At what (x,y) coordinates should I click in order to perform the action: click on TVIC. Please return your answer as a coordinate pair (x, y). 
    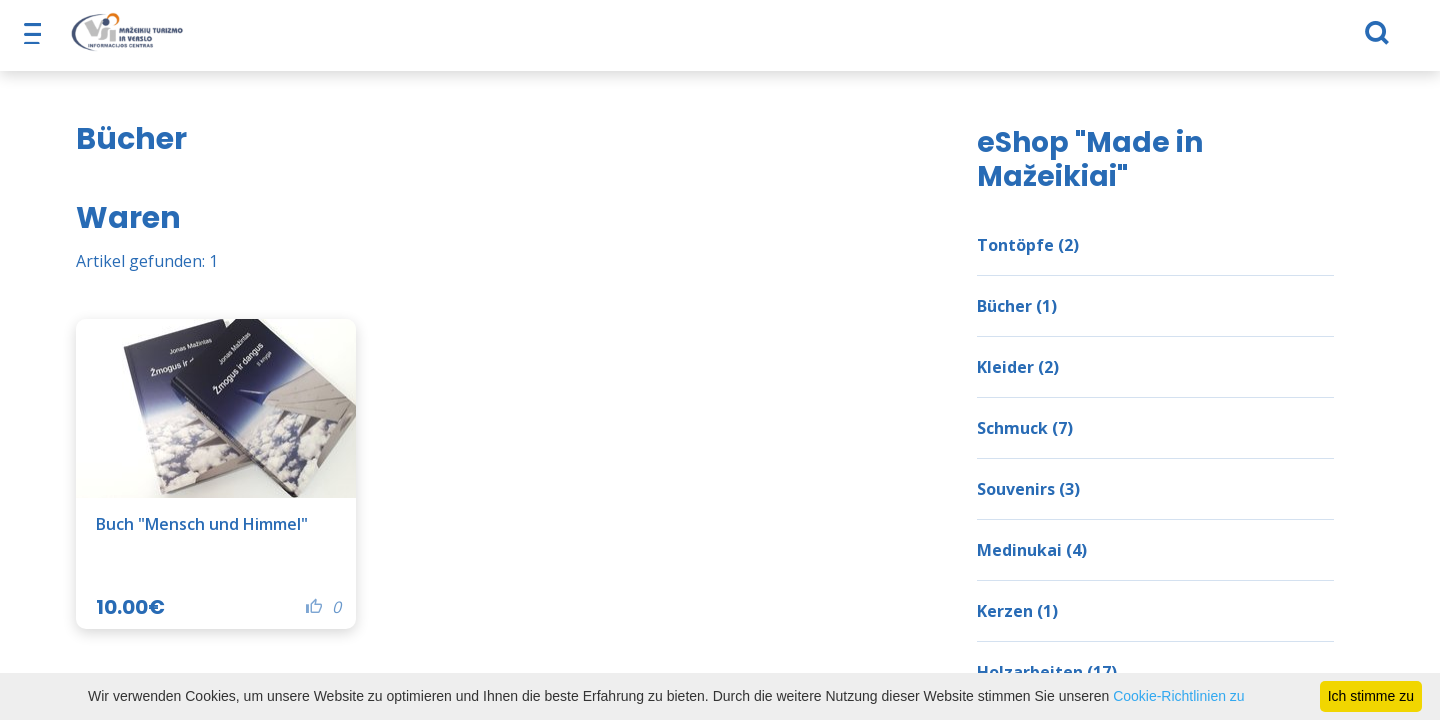
    Looking at the image, I should click on (1123, 40).